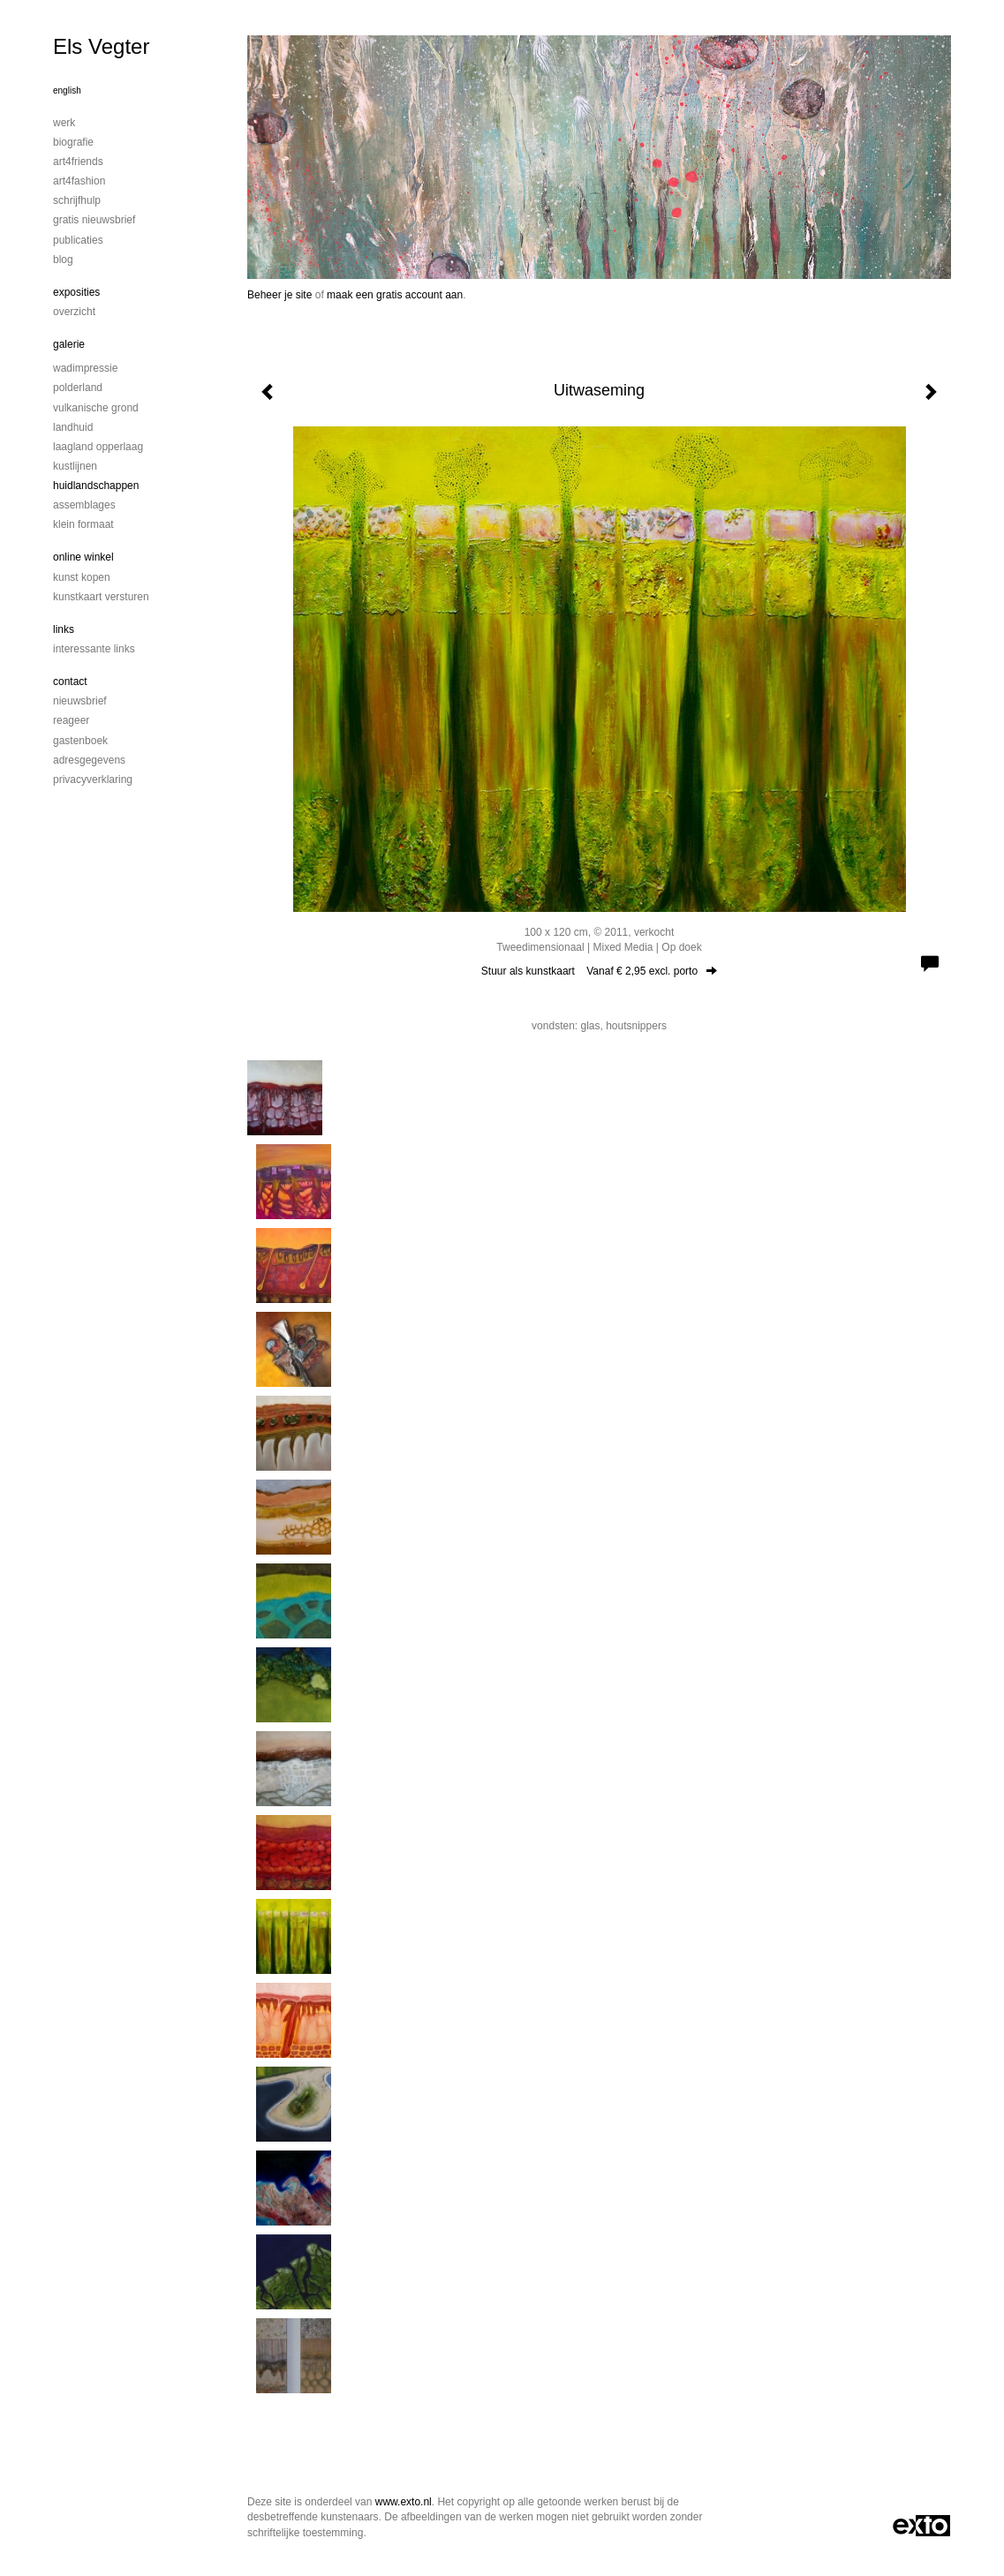 This screenshot has width=1004, height=2576. Describe the element at coordinates (79, 181) in the screenshot. I see `Art4Fashion` at that location.